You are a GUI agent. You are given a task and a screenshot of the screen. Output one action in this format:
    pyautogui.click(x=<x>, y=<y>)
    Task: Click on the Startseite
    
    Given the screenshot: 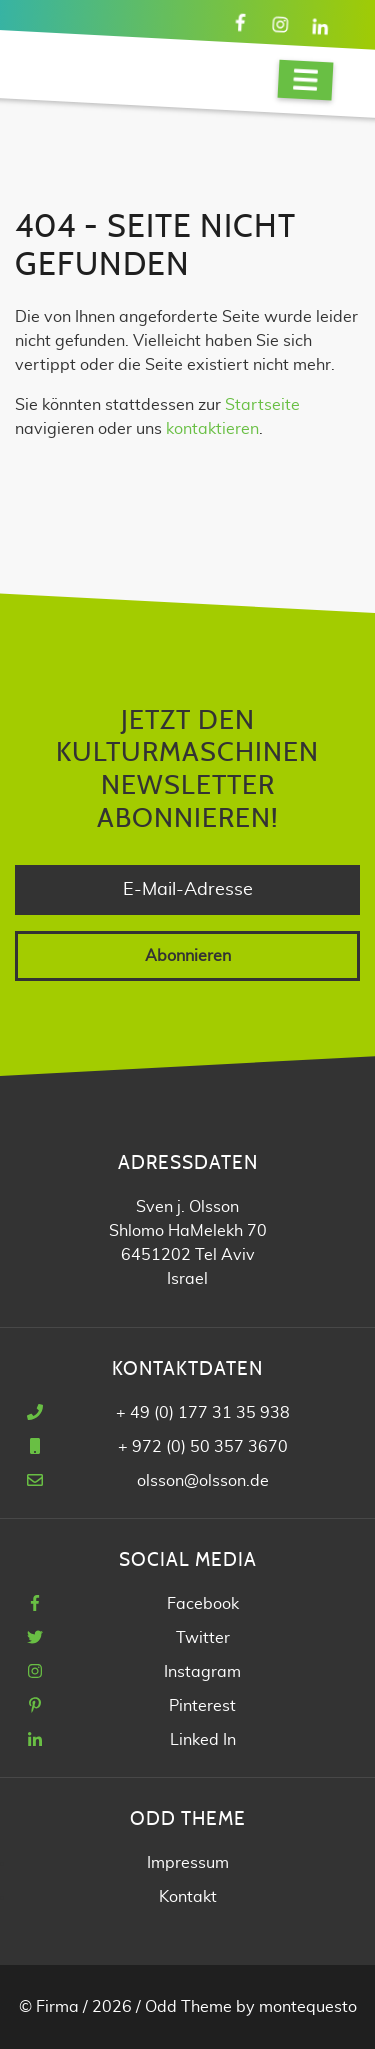 What is the action you would take?
    pyautogui.click(x=262, y=405)
    